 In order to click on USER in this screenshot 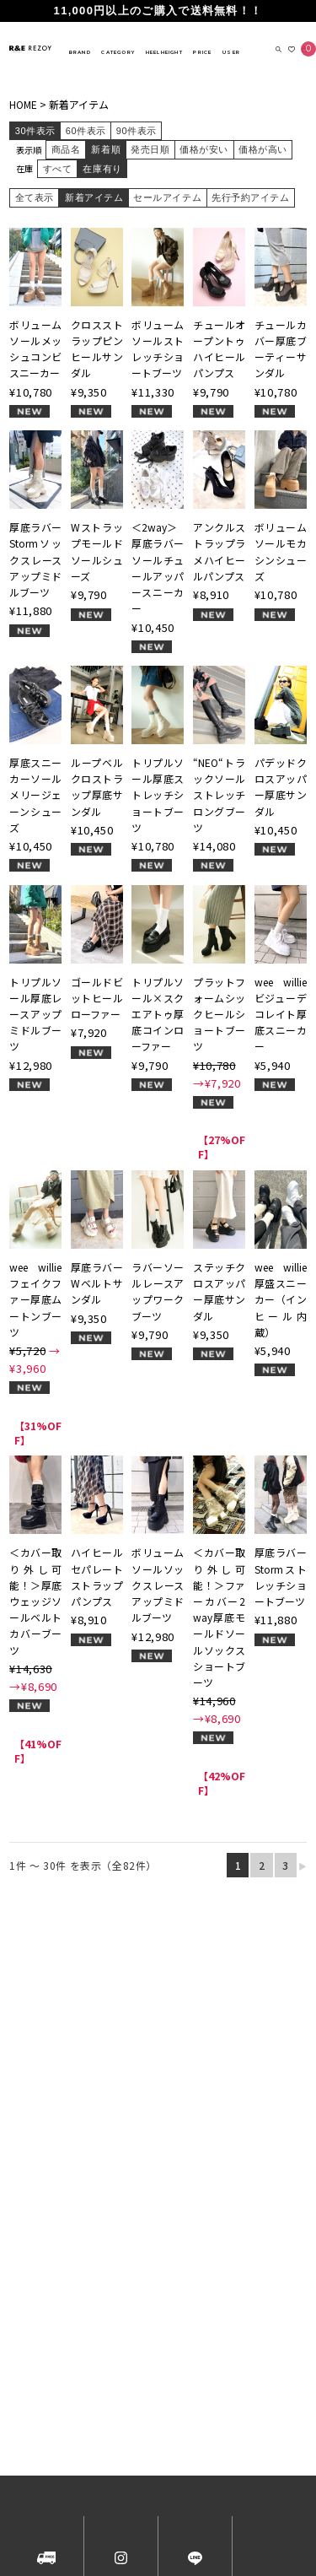, I will do `click(231, 52)`.